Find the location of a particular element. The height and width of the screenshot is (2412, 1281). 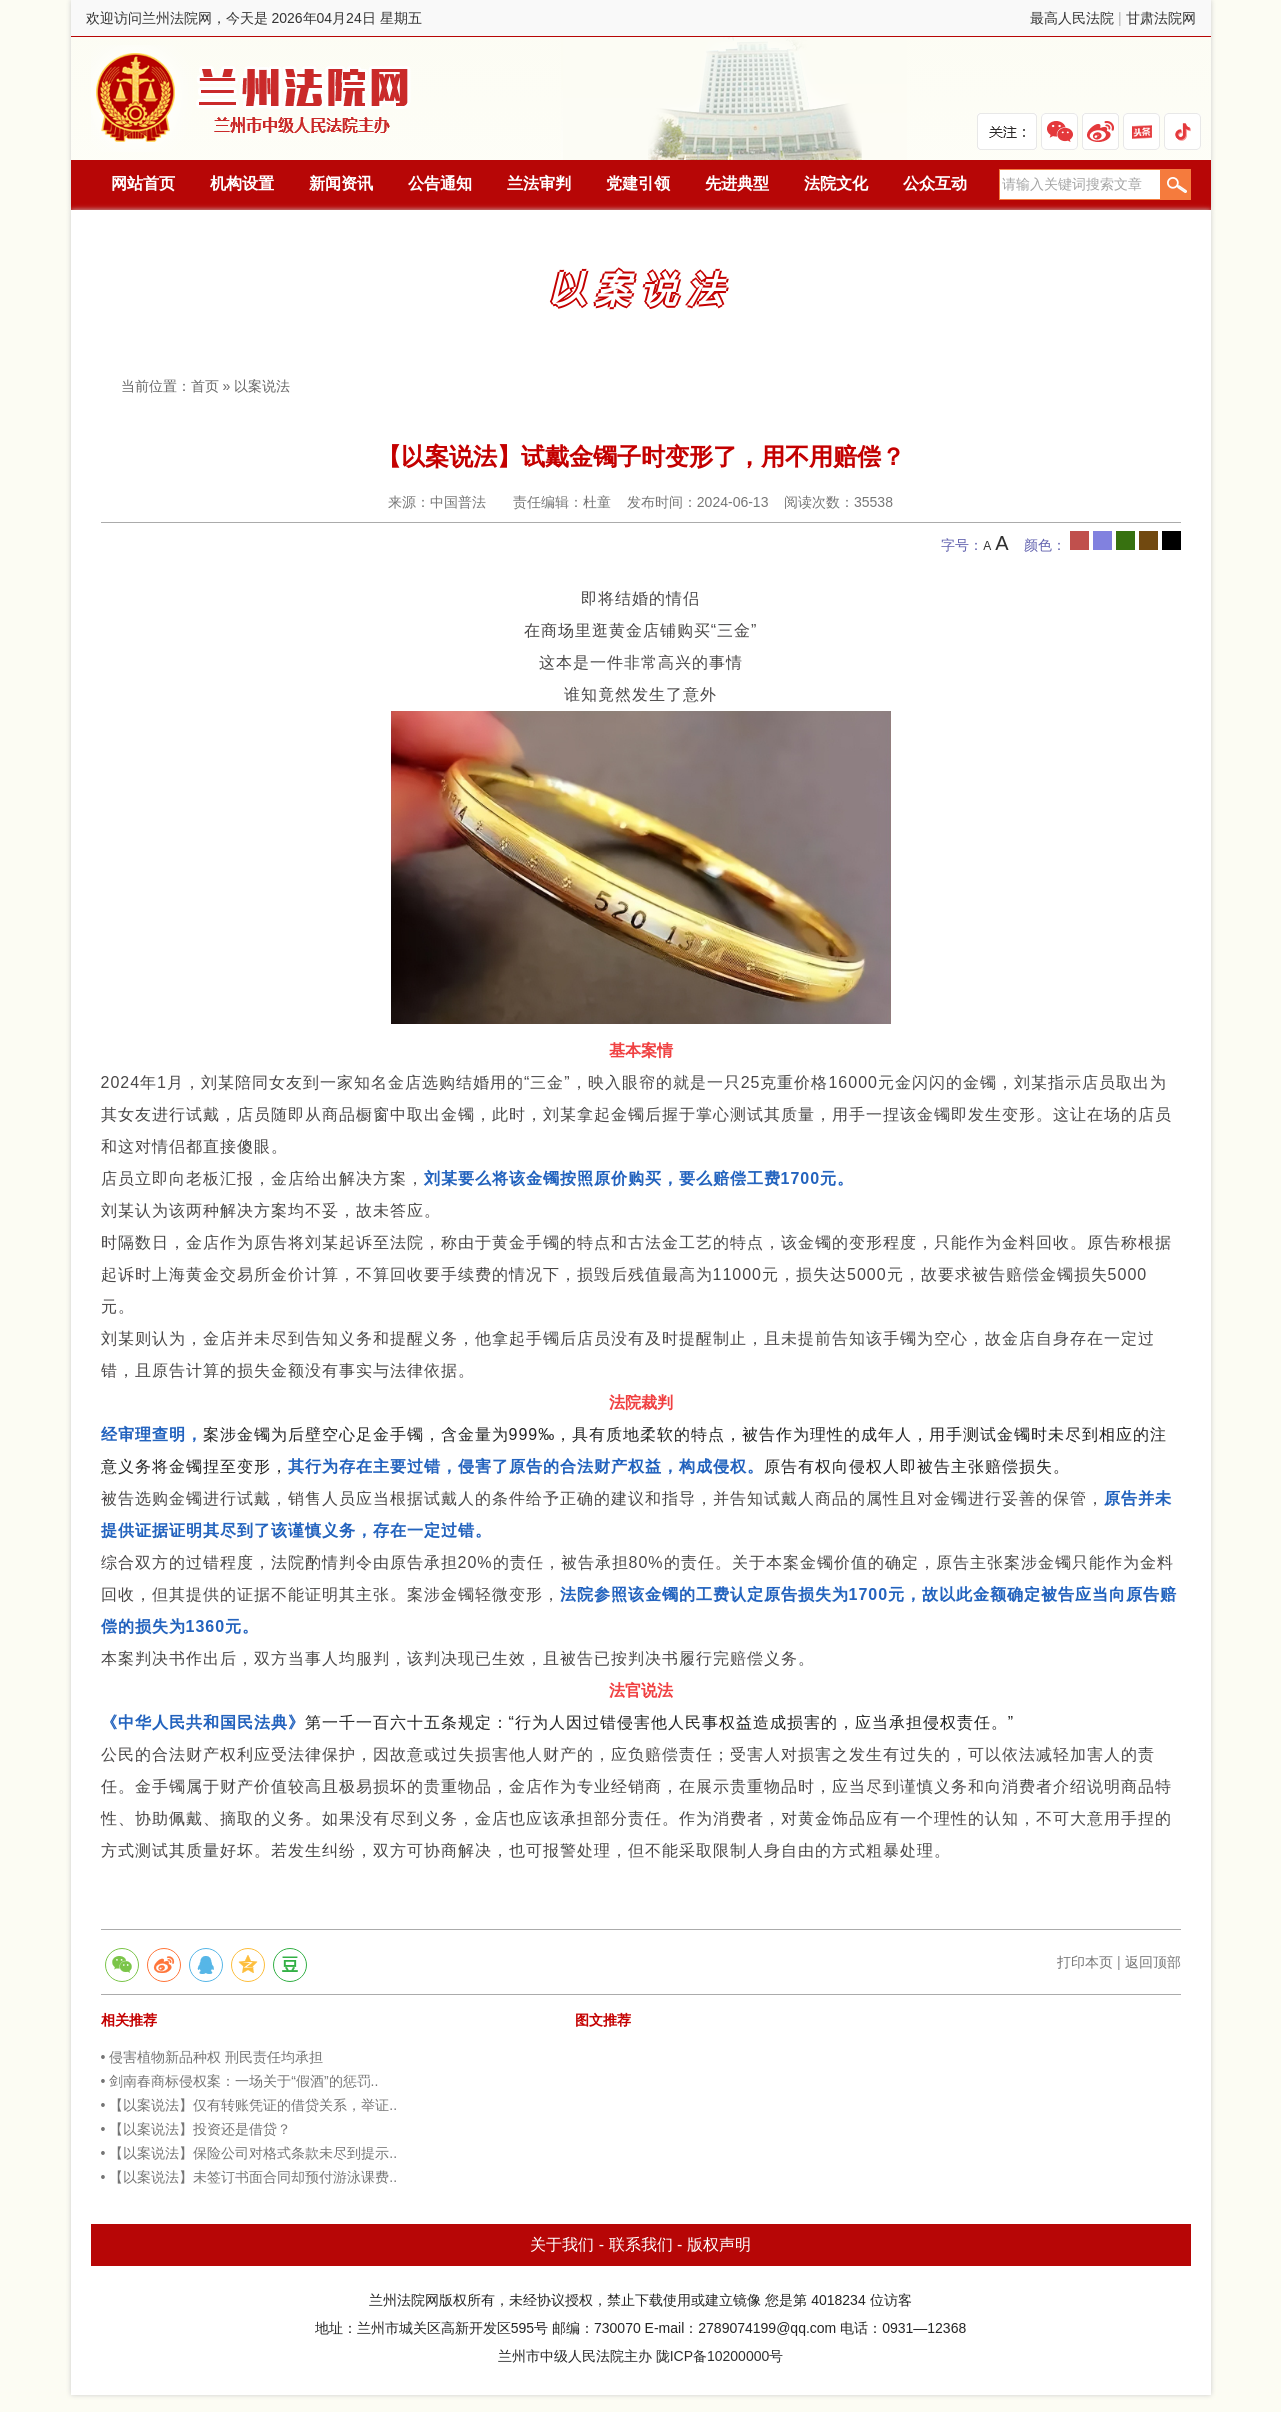

网站首页 is located at coordinates (143, 183).